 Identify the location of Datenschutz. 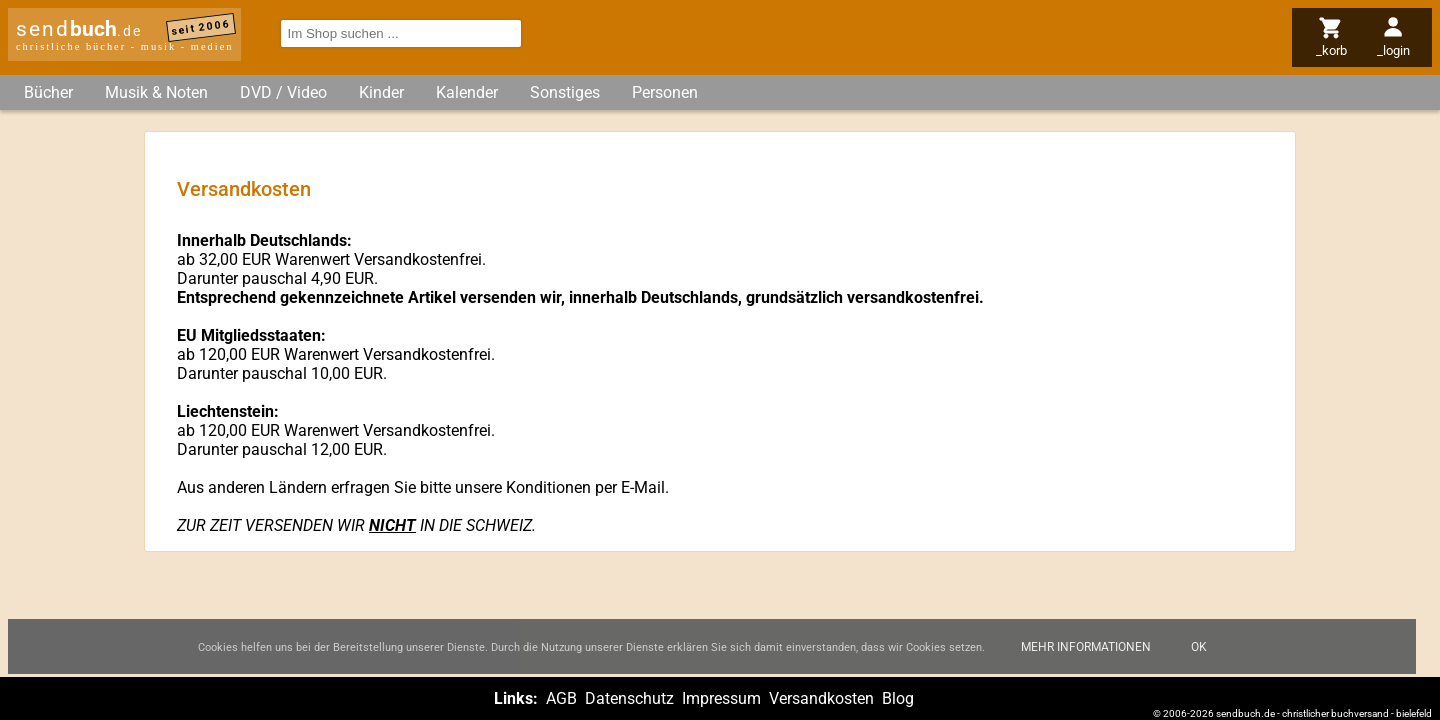
(629, 698).